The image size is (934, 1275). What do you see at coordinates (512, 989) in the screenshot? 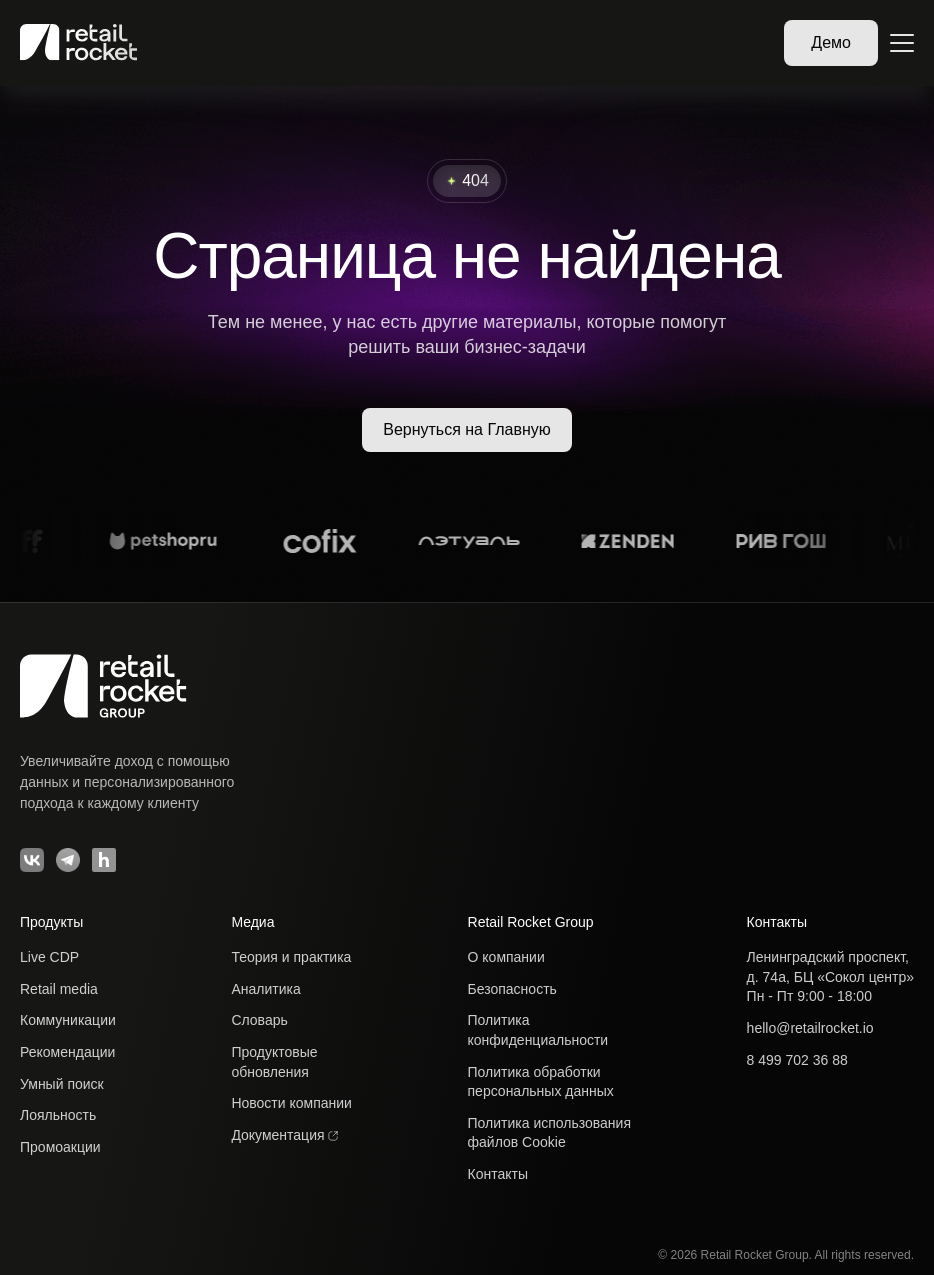
I see `Безопасность` at bounding box center [512, 989].